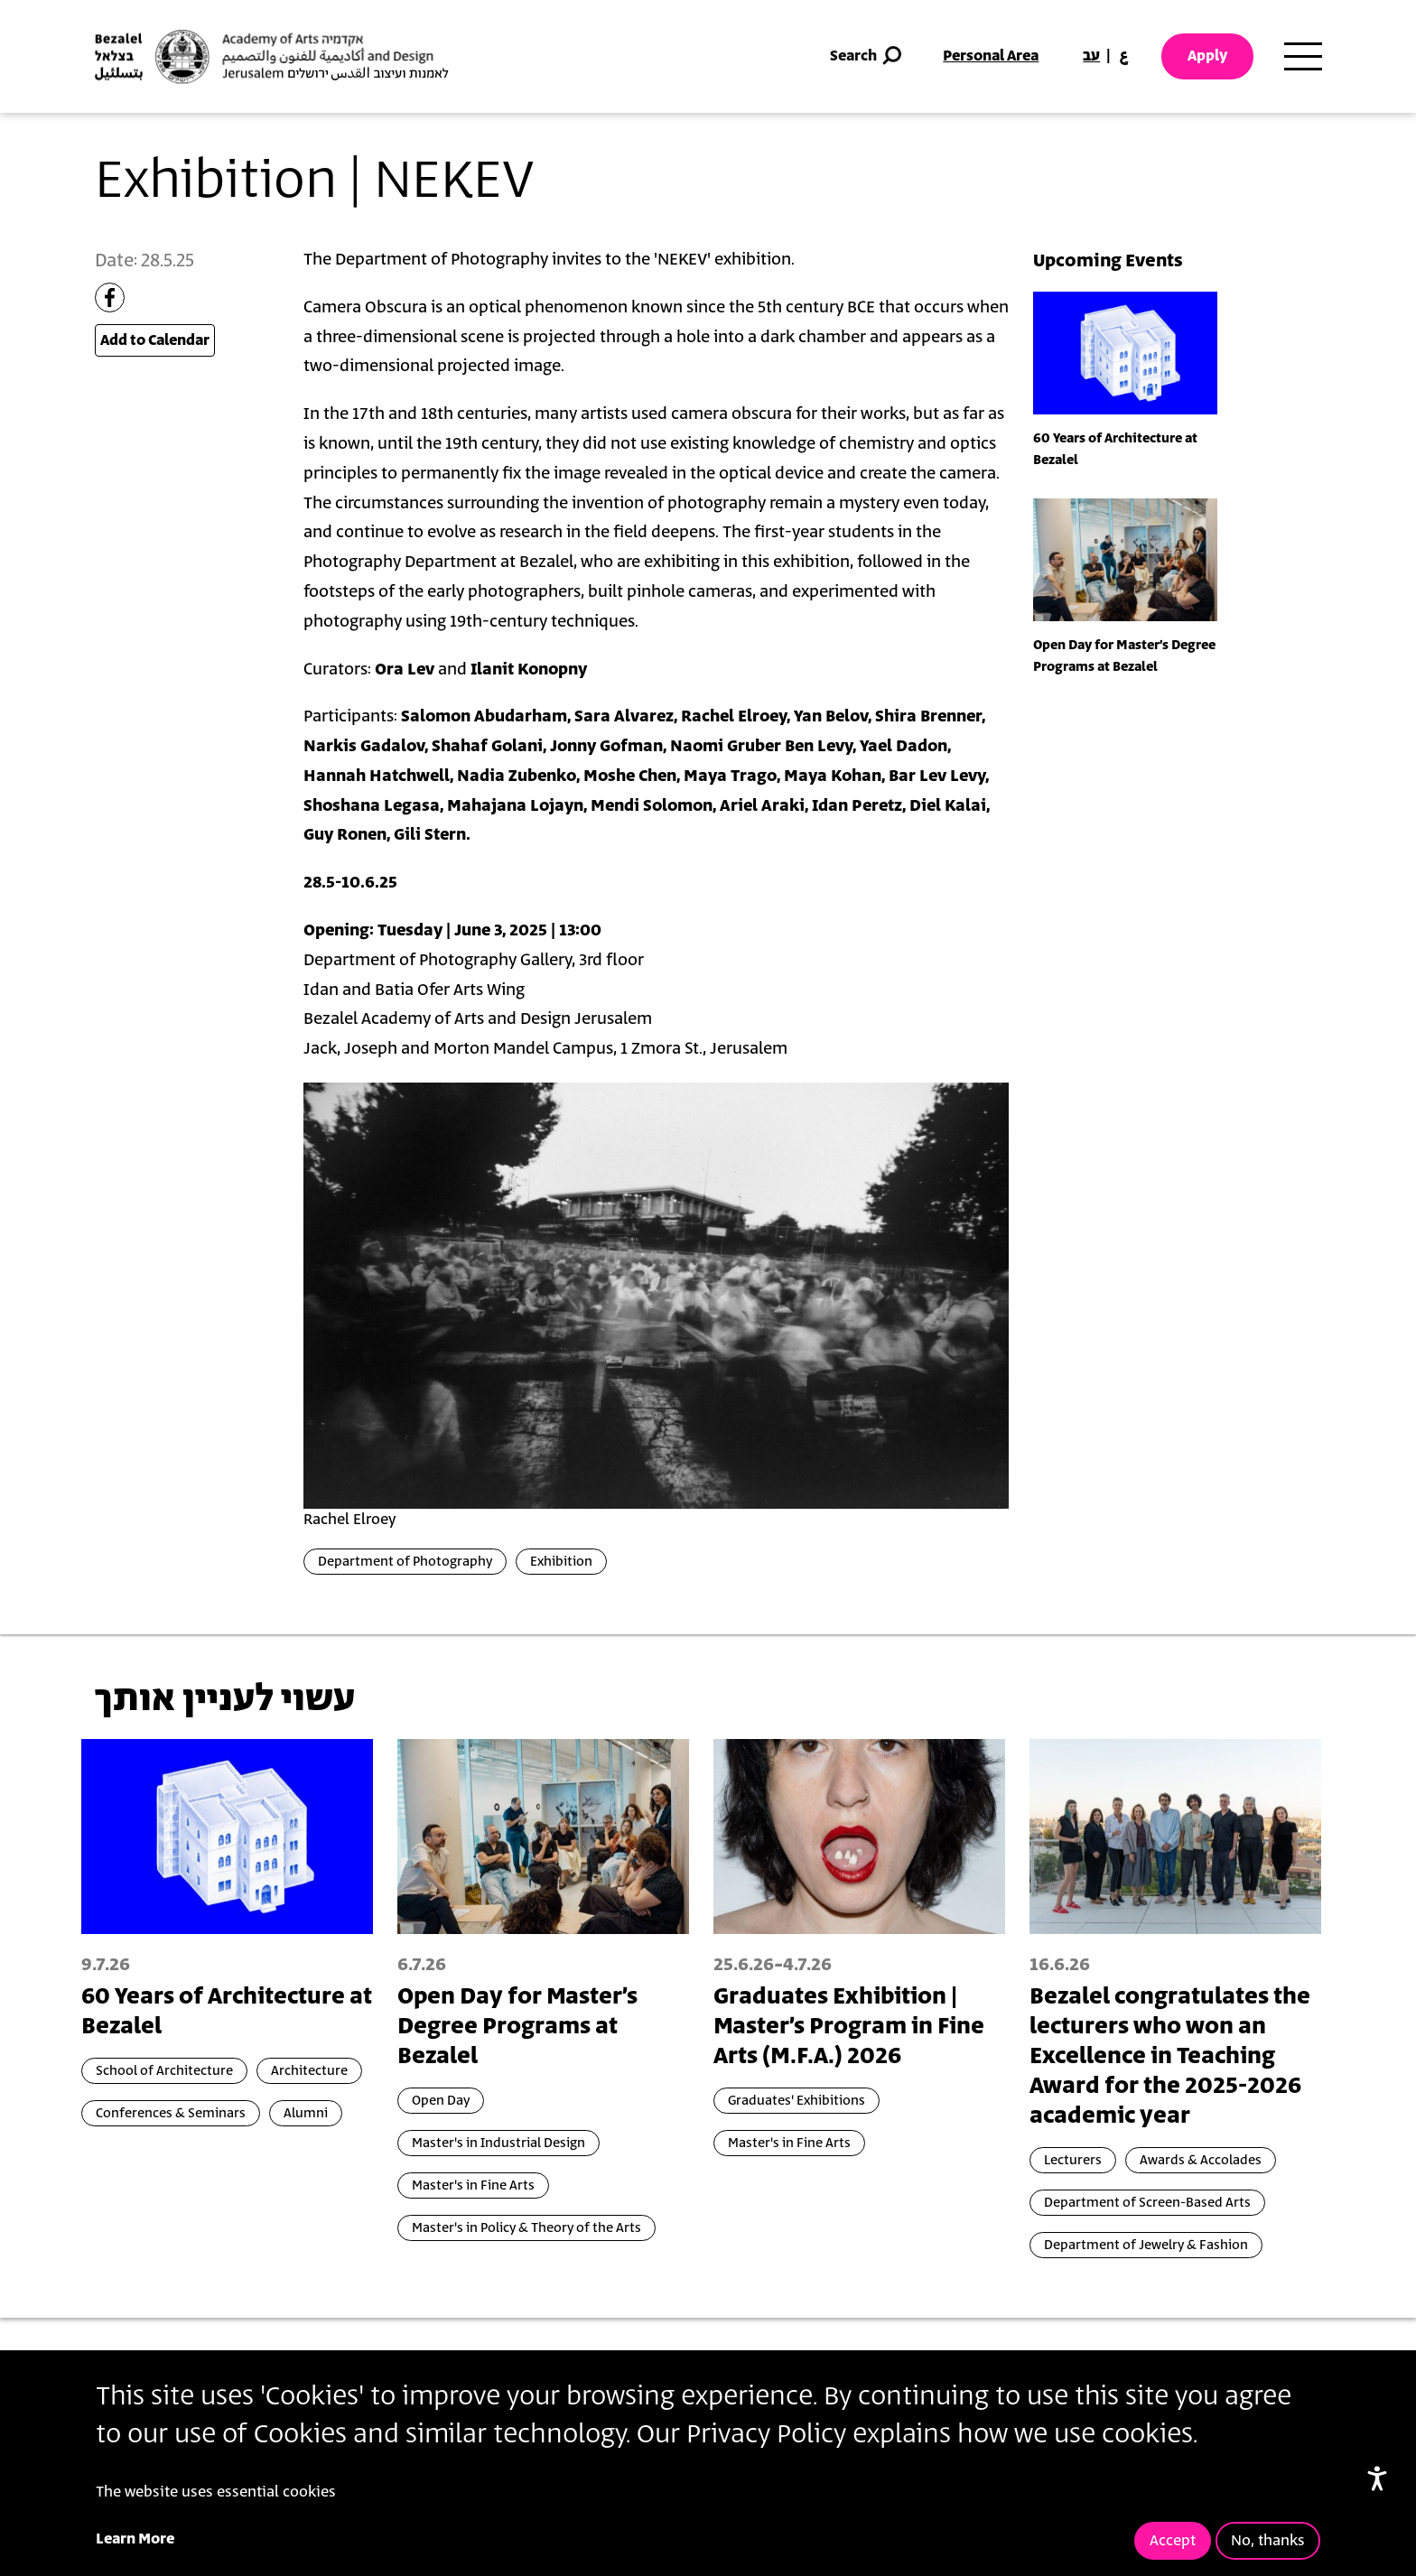 The image size is (1416, 2576). What do you see at coordinates (498, 2143) in the screenshot?
I see `Master's in Industrial Design` at bounding box center [498, 2143].